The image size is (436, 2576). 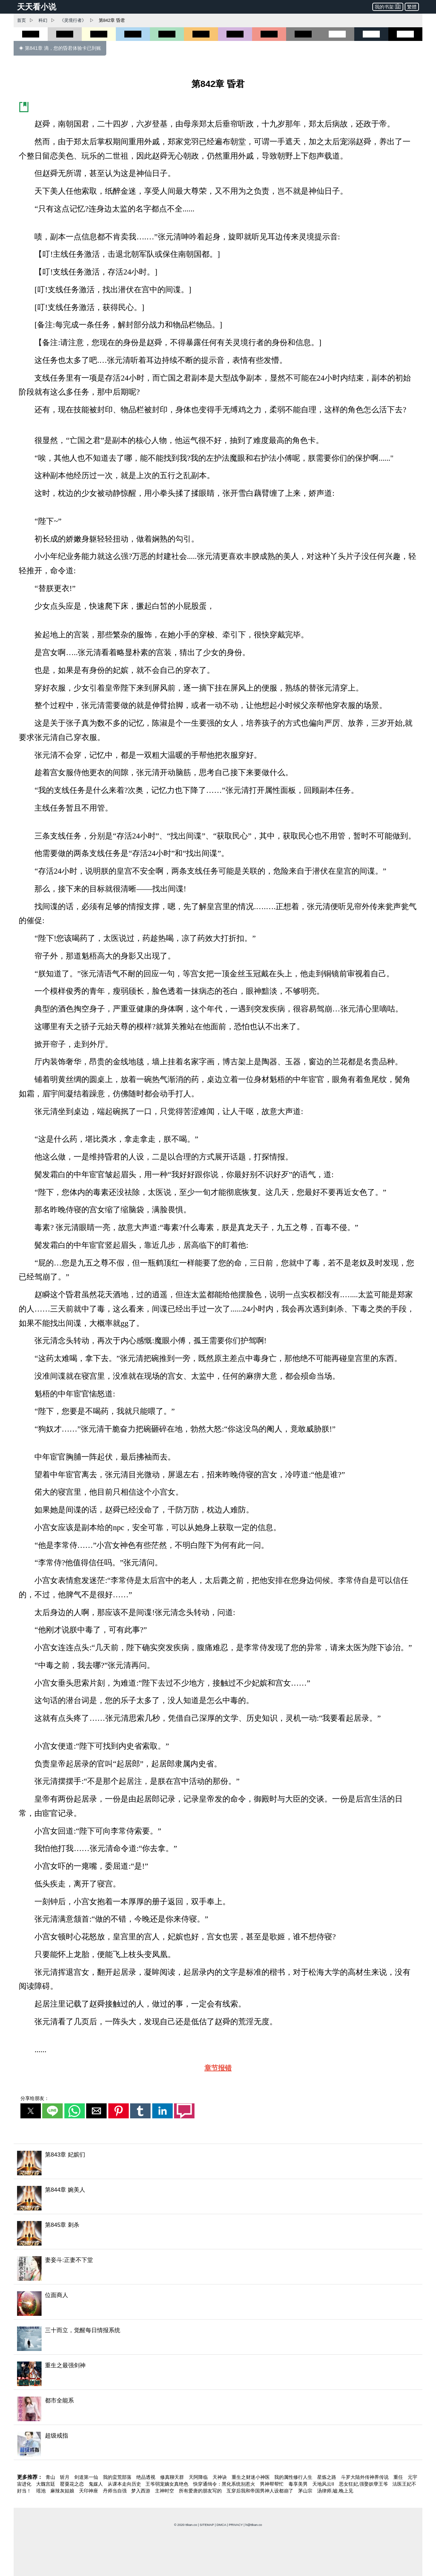 What do you see at coordinates (36, 6) in the screenshot?
I see `天天看小说` at bounding box center [36, 6].